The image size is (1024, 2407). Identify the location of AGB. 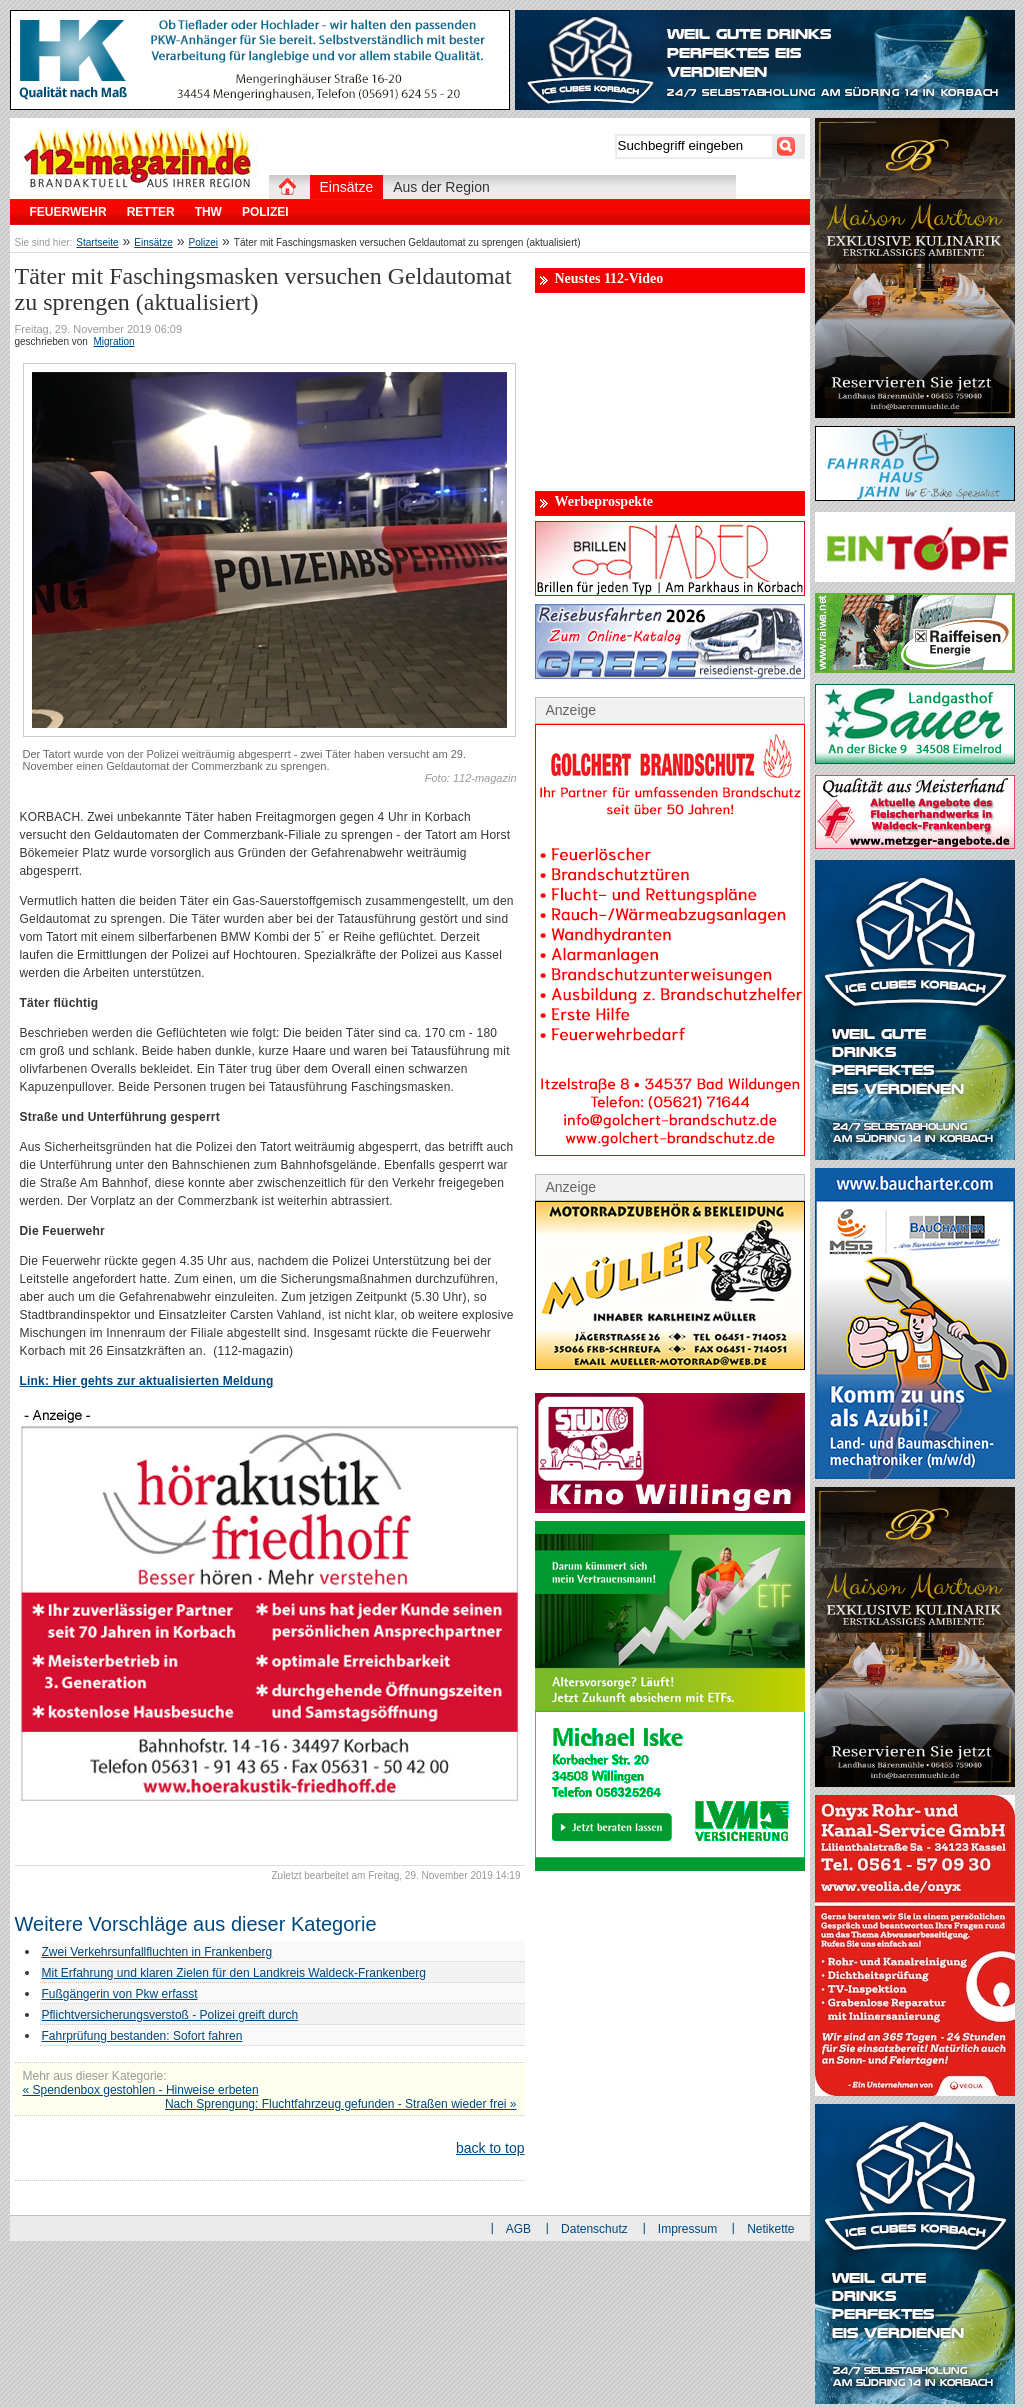
(518, 2229).